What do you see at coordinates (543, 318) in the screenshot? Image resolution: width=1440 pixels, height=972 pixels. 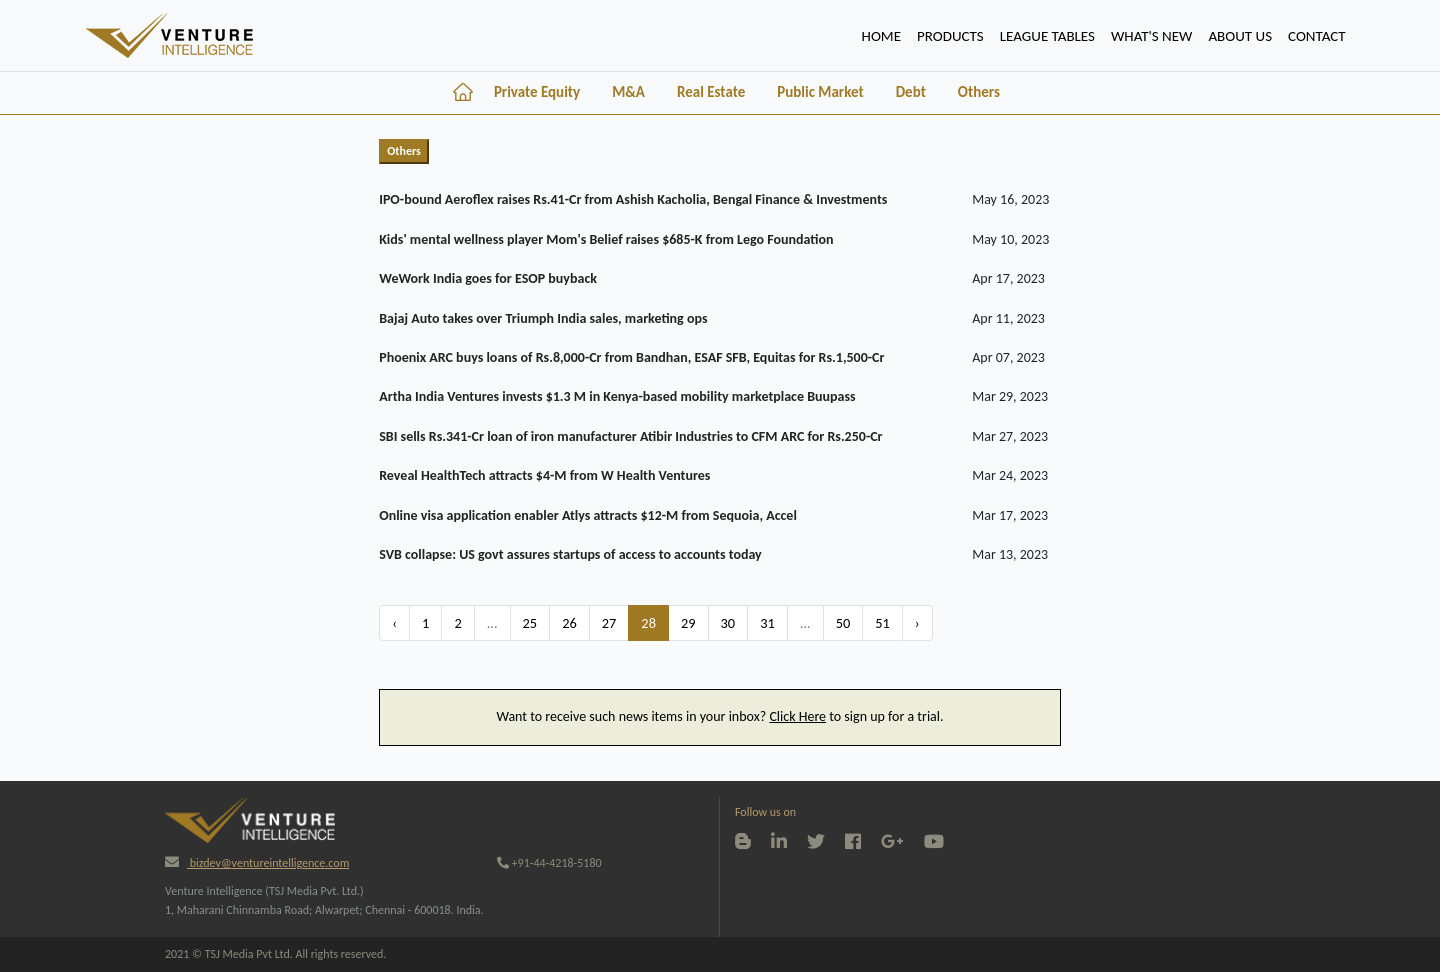 I see `Bajaj Auto takes over Triumph India sales, marketing ops` at bounding box center [543, 318].